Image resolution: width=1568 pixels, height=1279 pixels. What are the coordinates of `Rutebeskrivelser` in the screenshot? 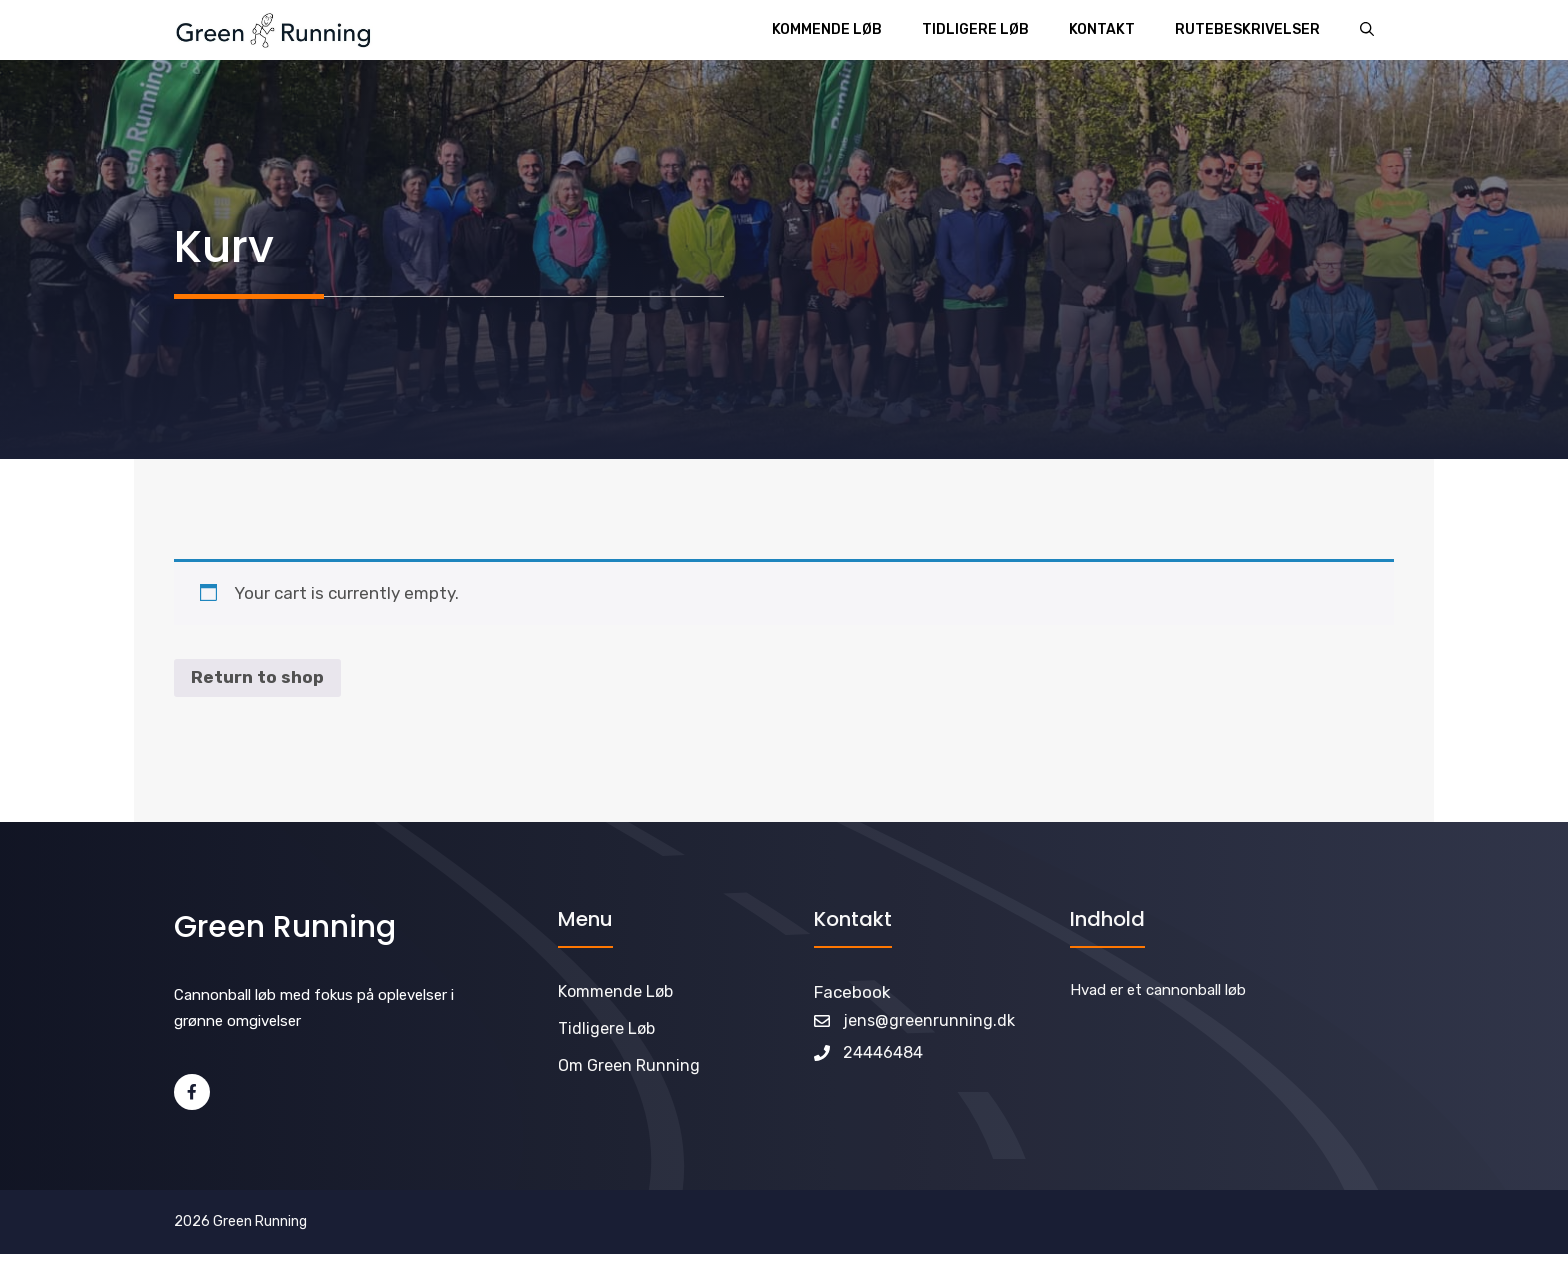 It's located at (1247, 29).